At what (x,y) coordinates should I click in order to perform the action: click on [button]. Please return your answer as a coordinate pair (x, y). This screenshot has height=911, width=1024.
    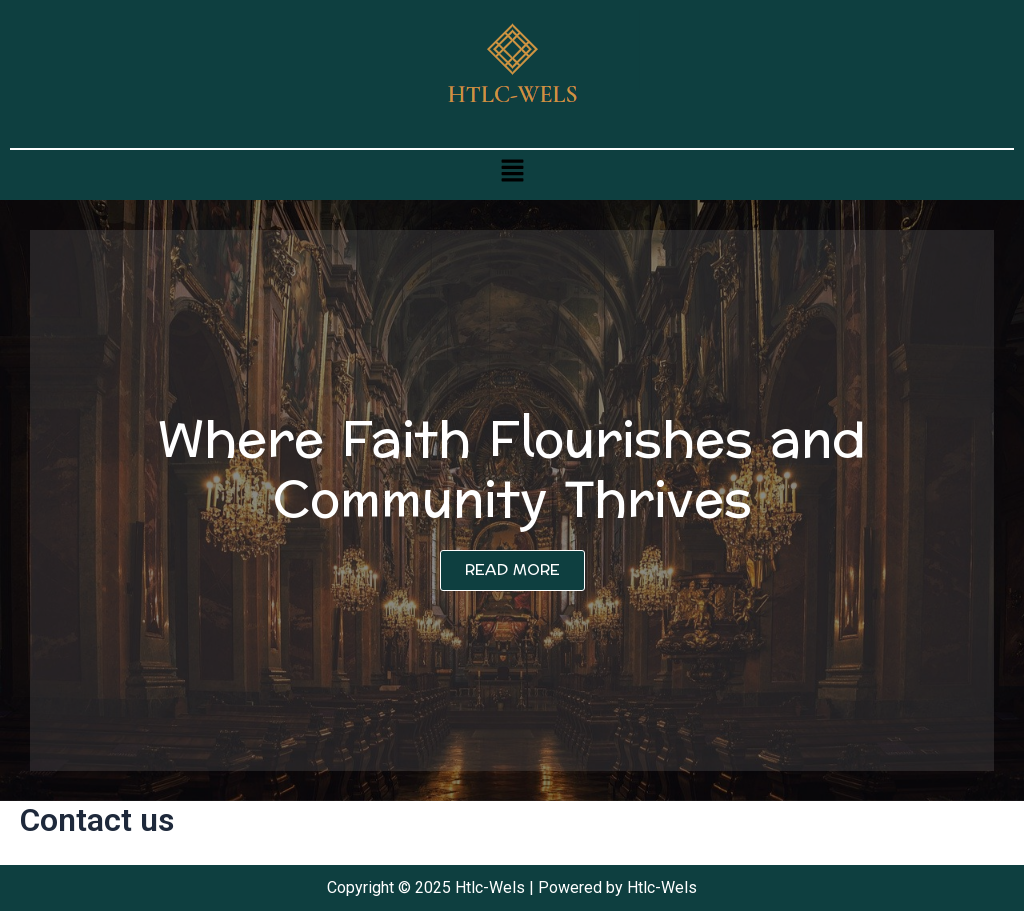
    Looking at the image, I should click on (512, 170).